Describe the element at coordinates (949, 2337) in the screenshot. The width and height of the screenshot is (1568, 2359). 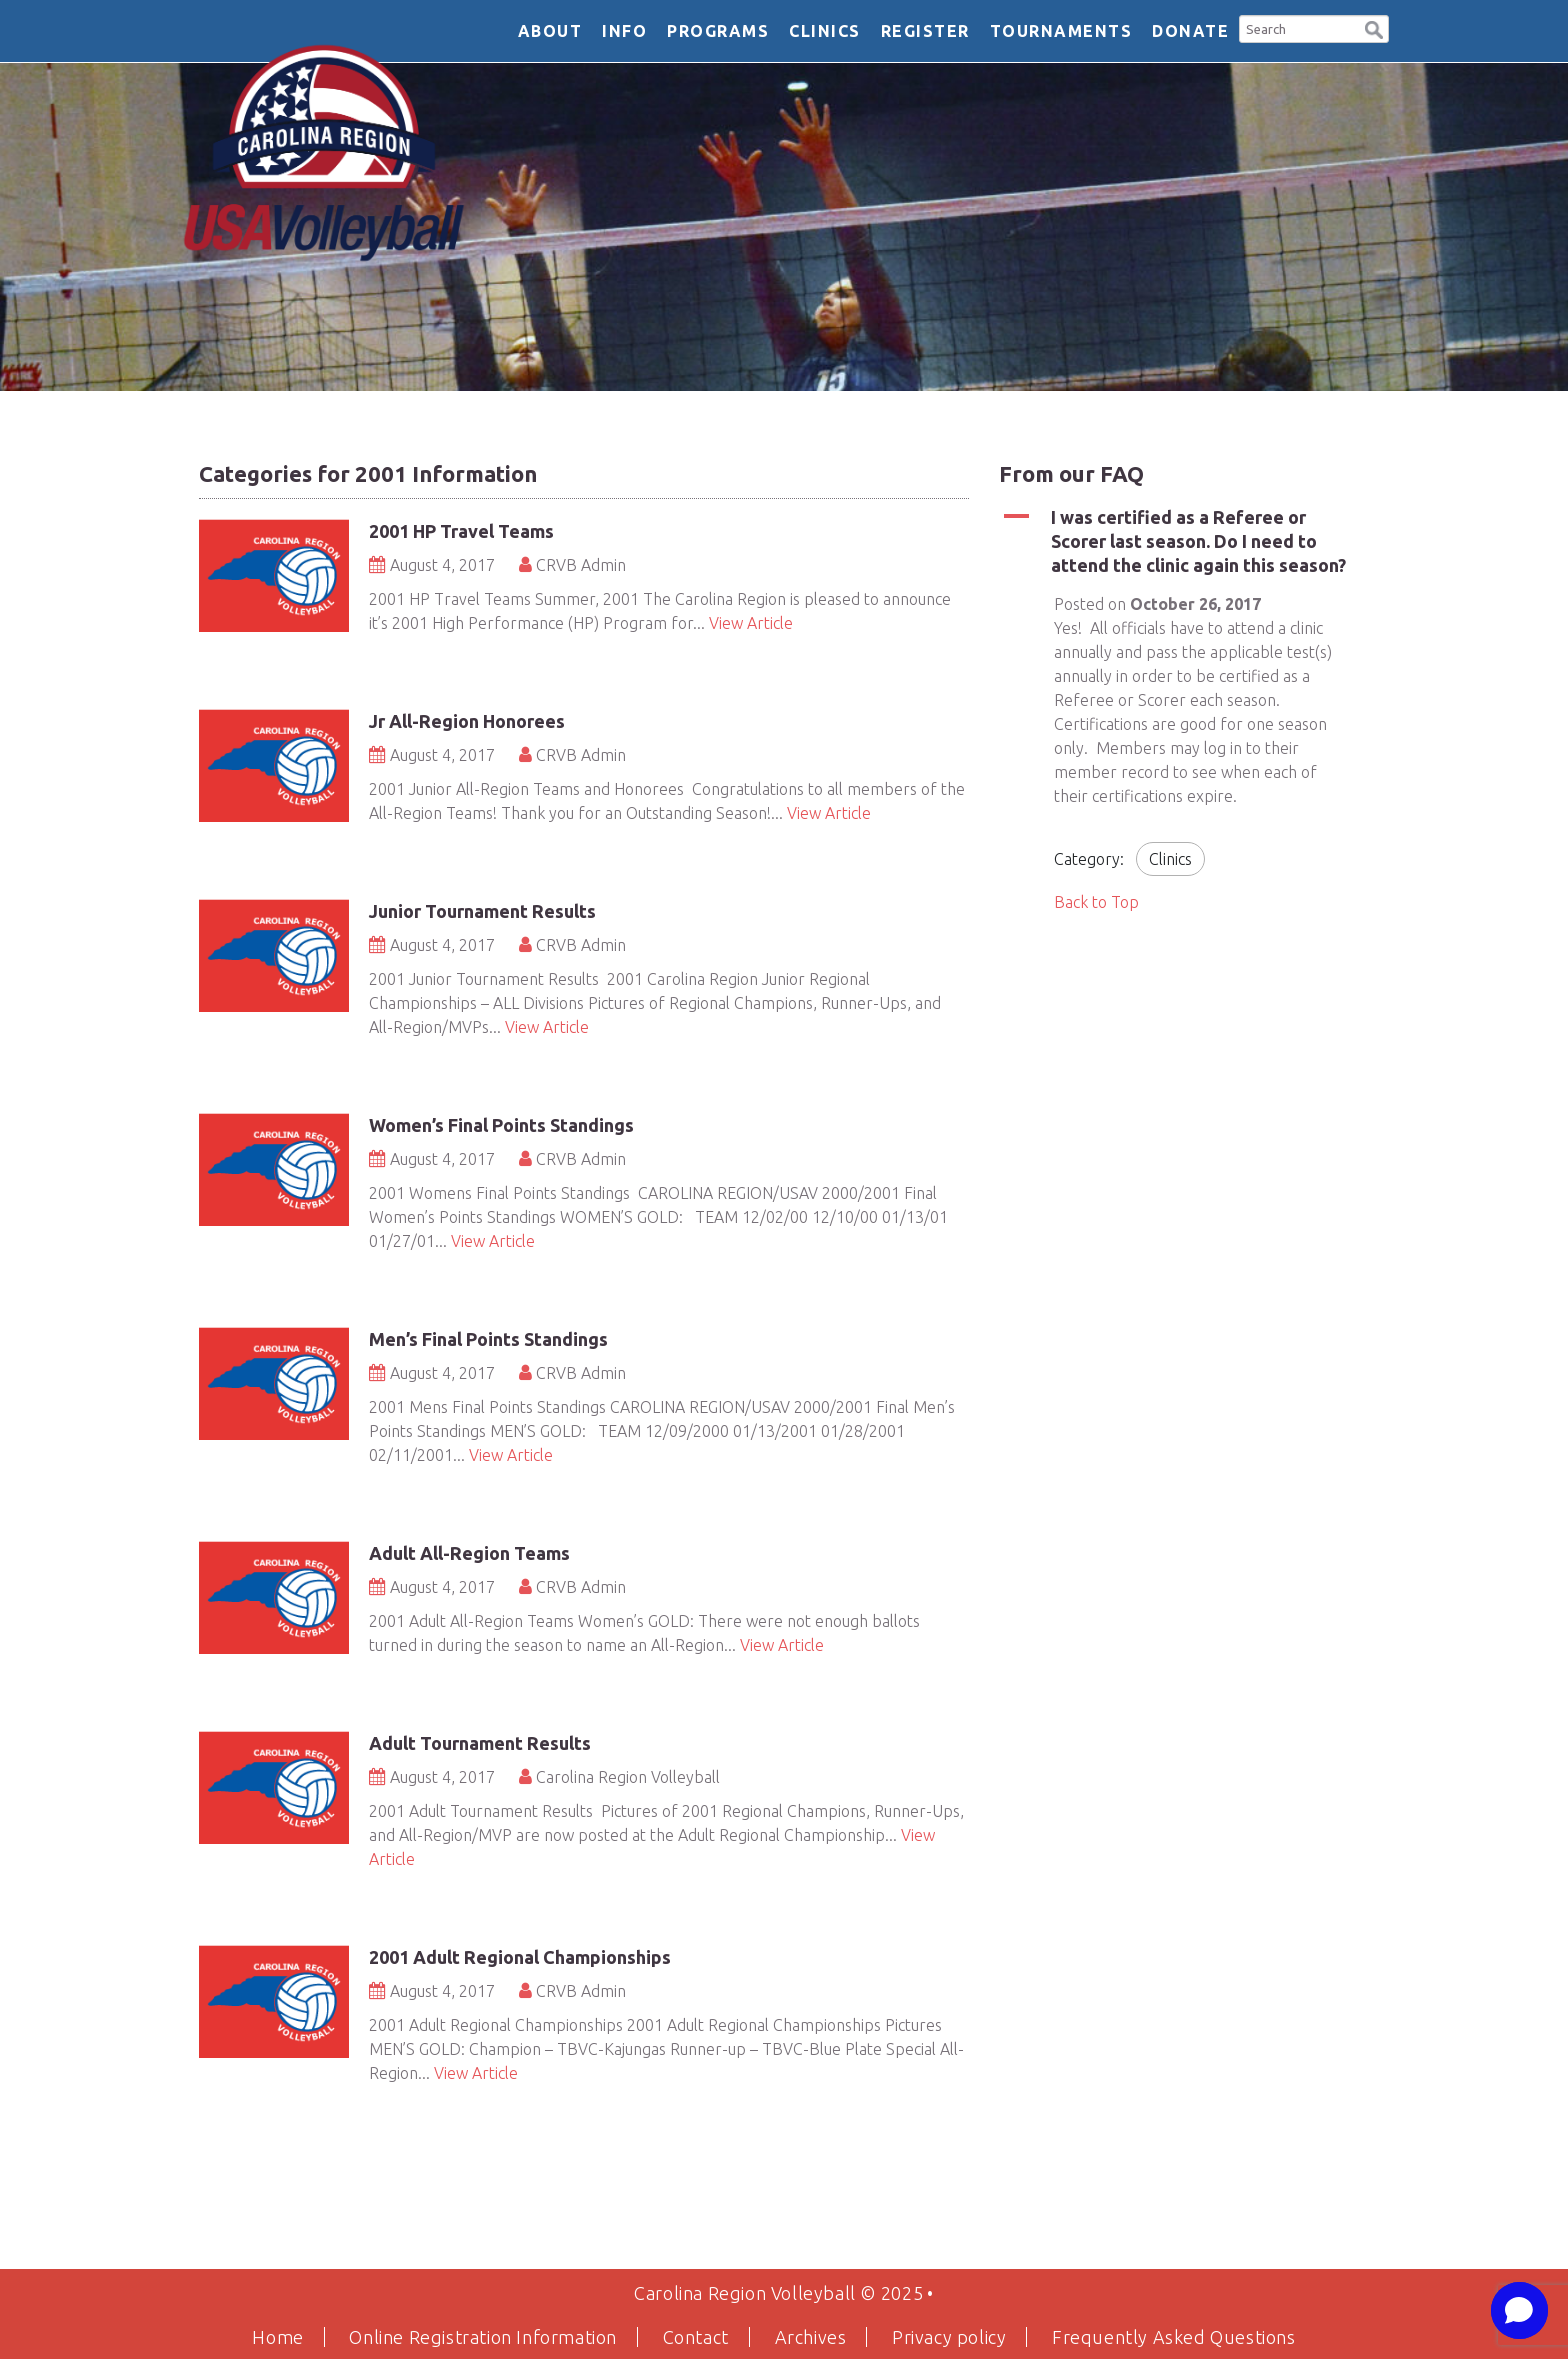
I see `Privacy policy` at that location.